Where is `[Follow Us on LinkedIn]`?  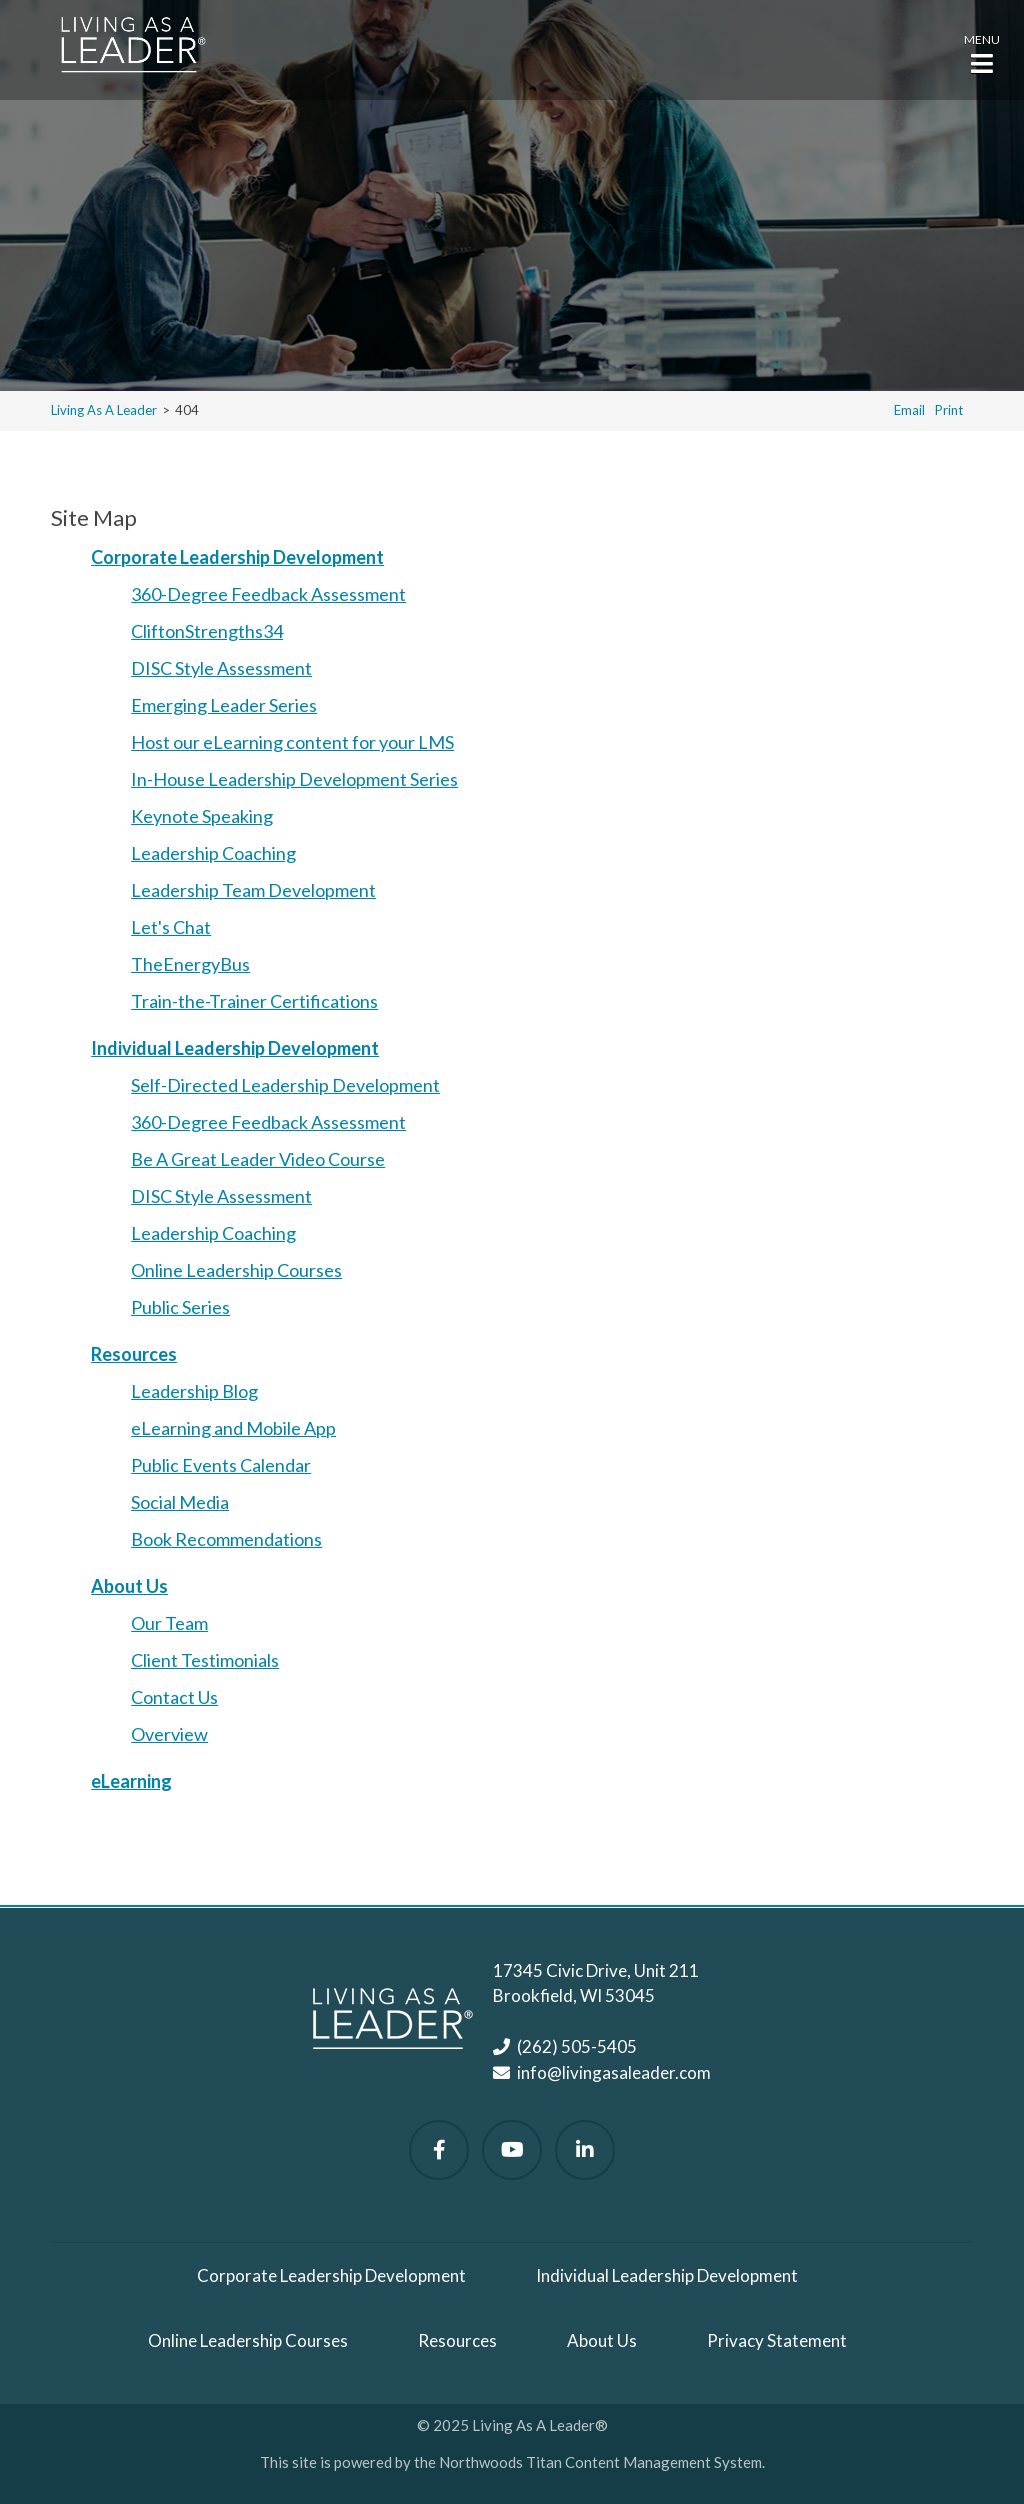
[Follow Us on LinkedIn] is located at coordinates (585, 2150).